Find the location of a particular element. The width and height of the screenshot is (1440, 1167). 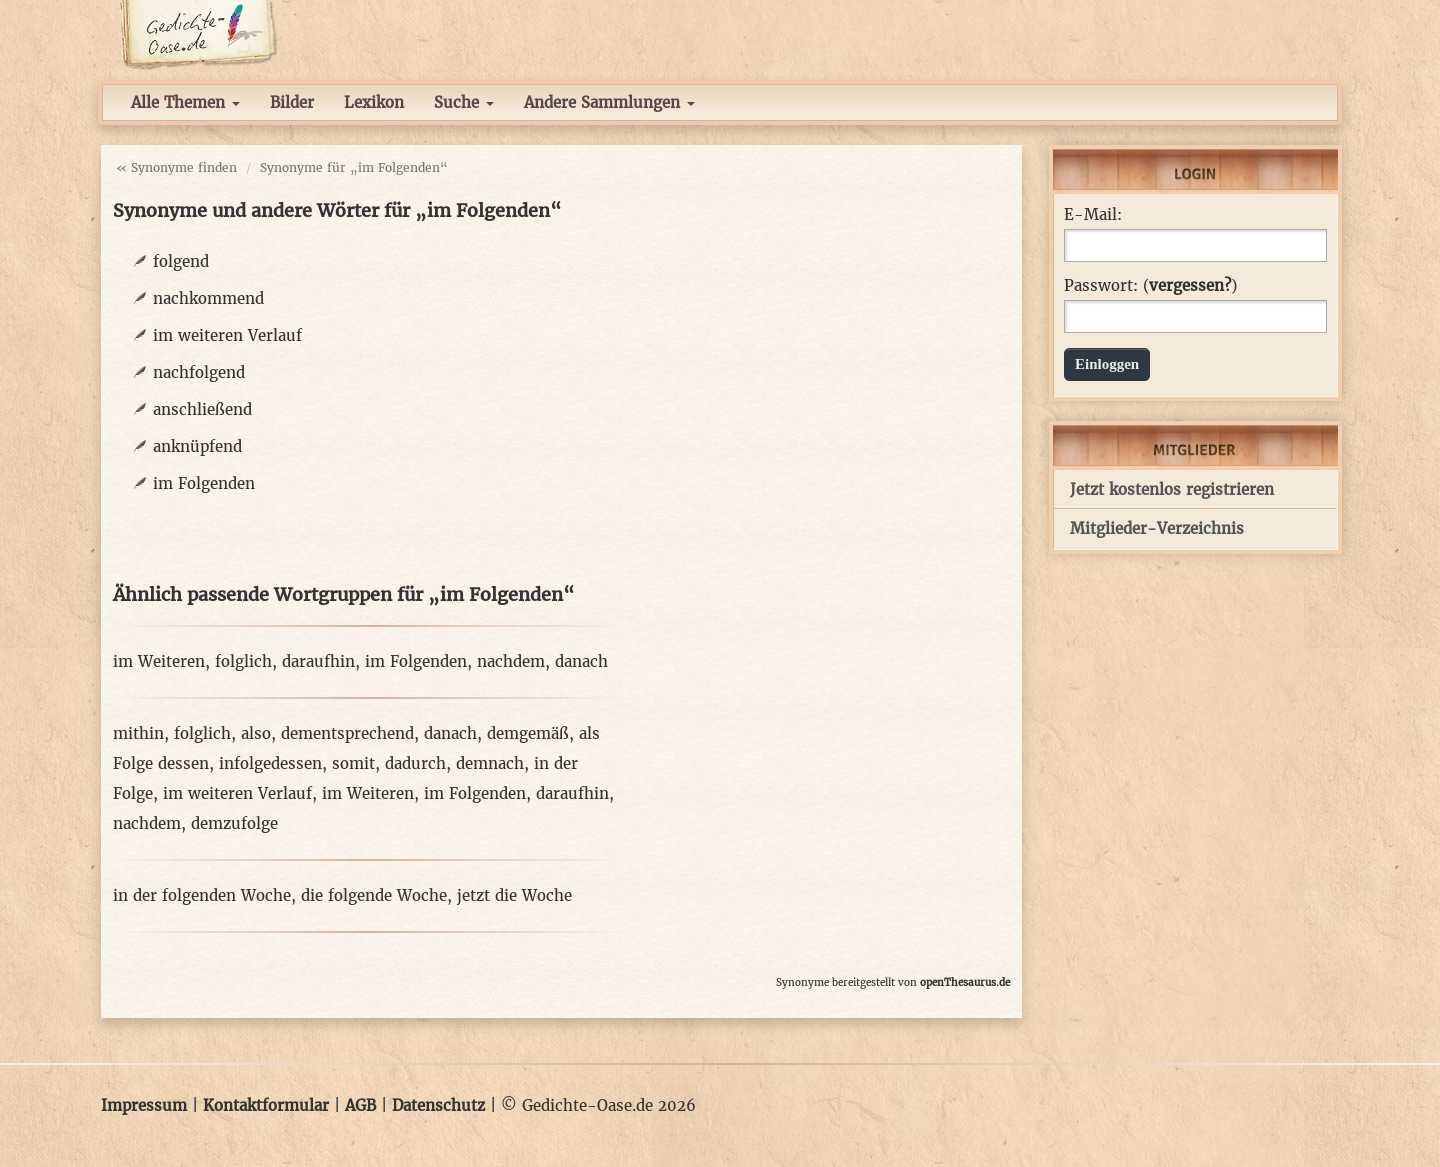

vergessen? is located at coordinates (1190, 285).